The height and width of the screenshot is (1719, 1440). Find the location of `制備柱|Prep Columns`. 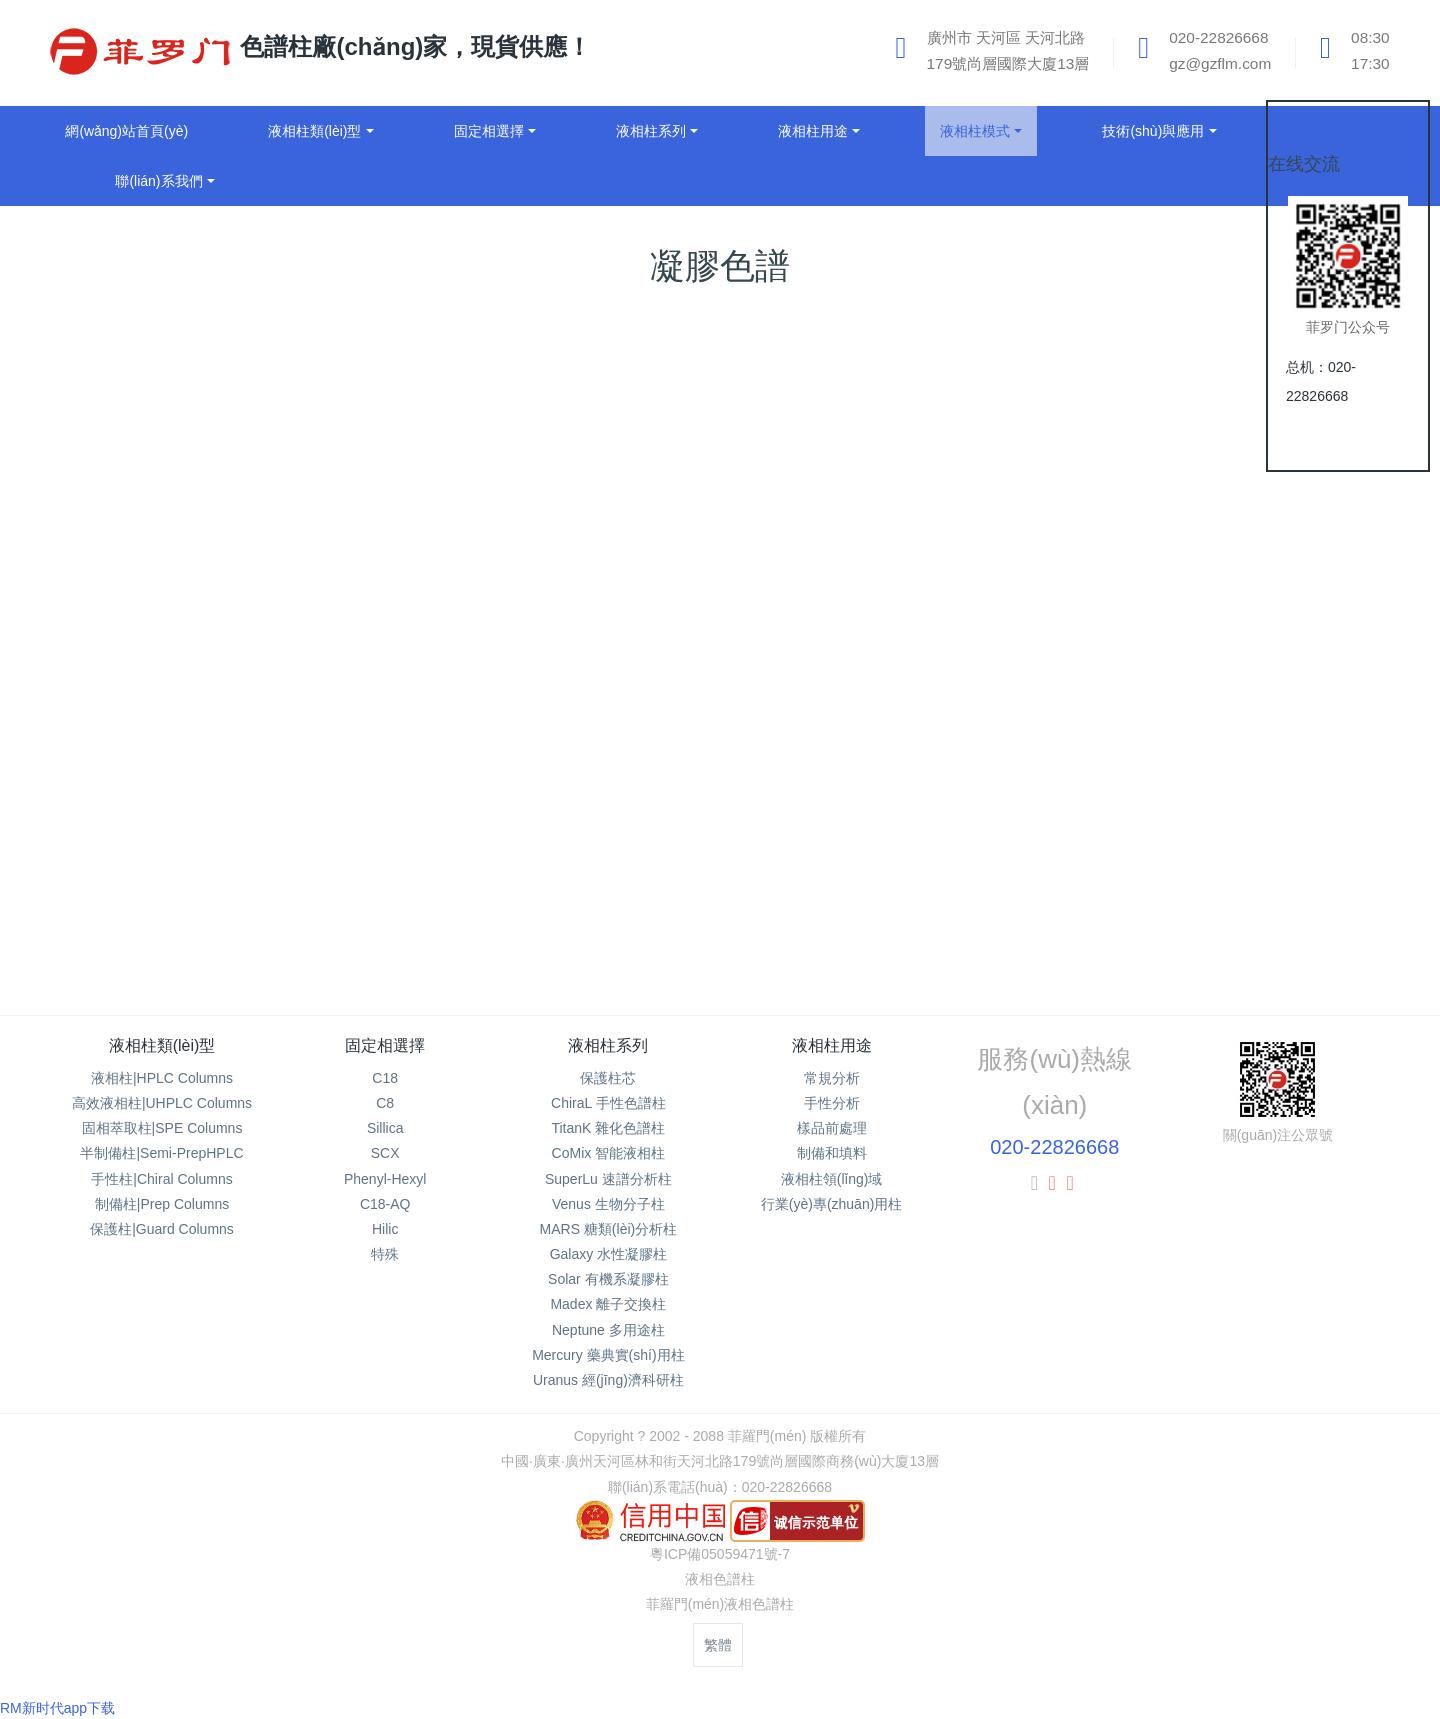

制備柱|Prep Columns is located at coordinates (162, 1204).